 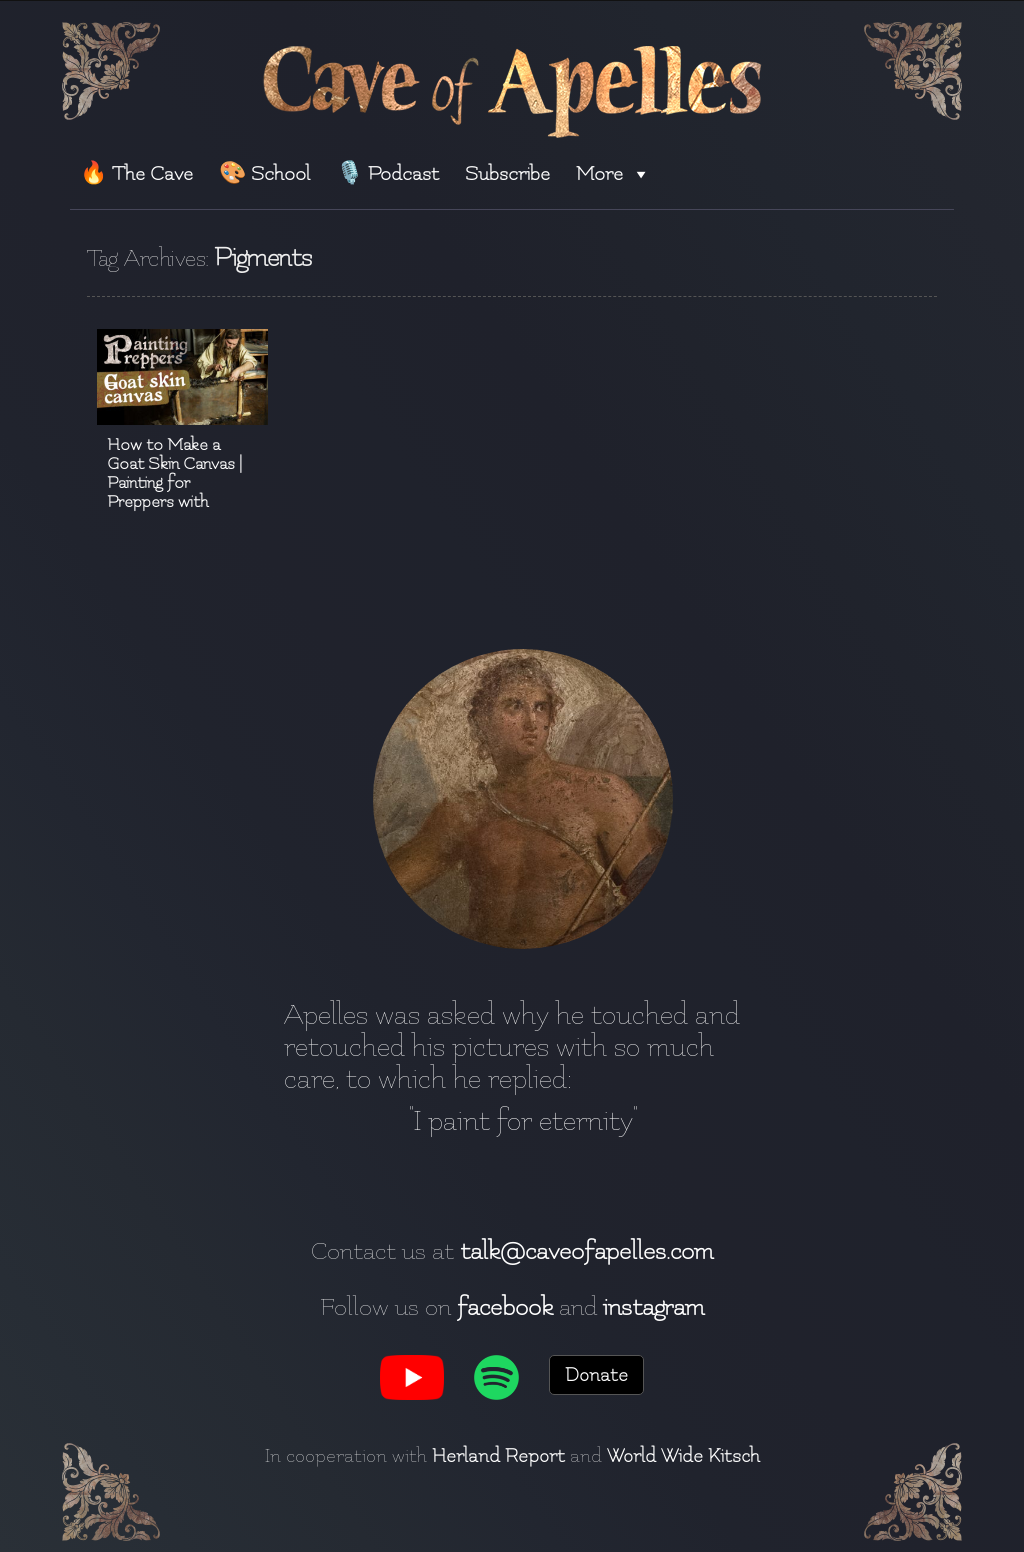 I want to click on instagram, so click(x=653, y=1307).